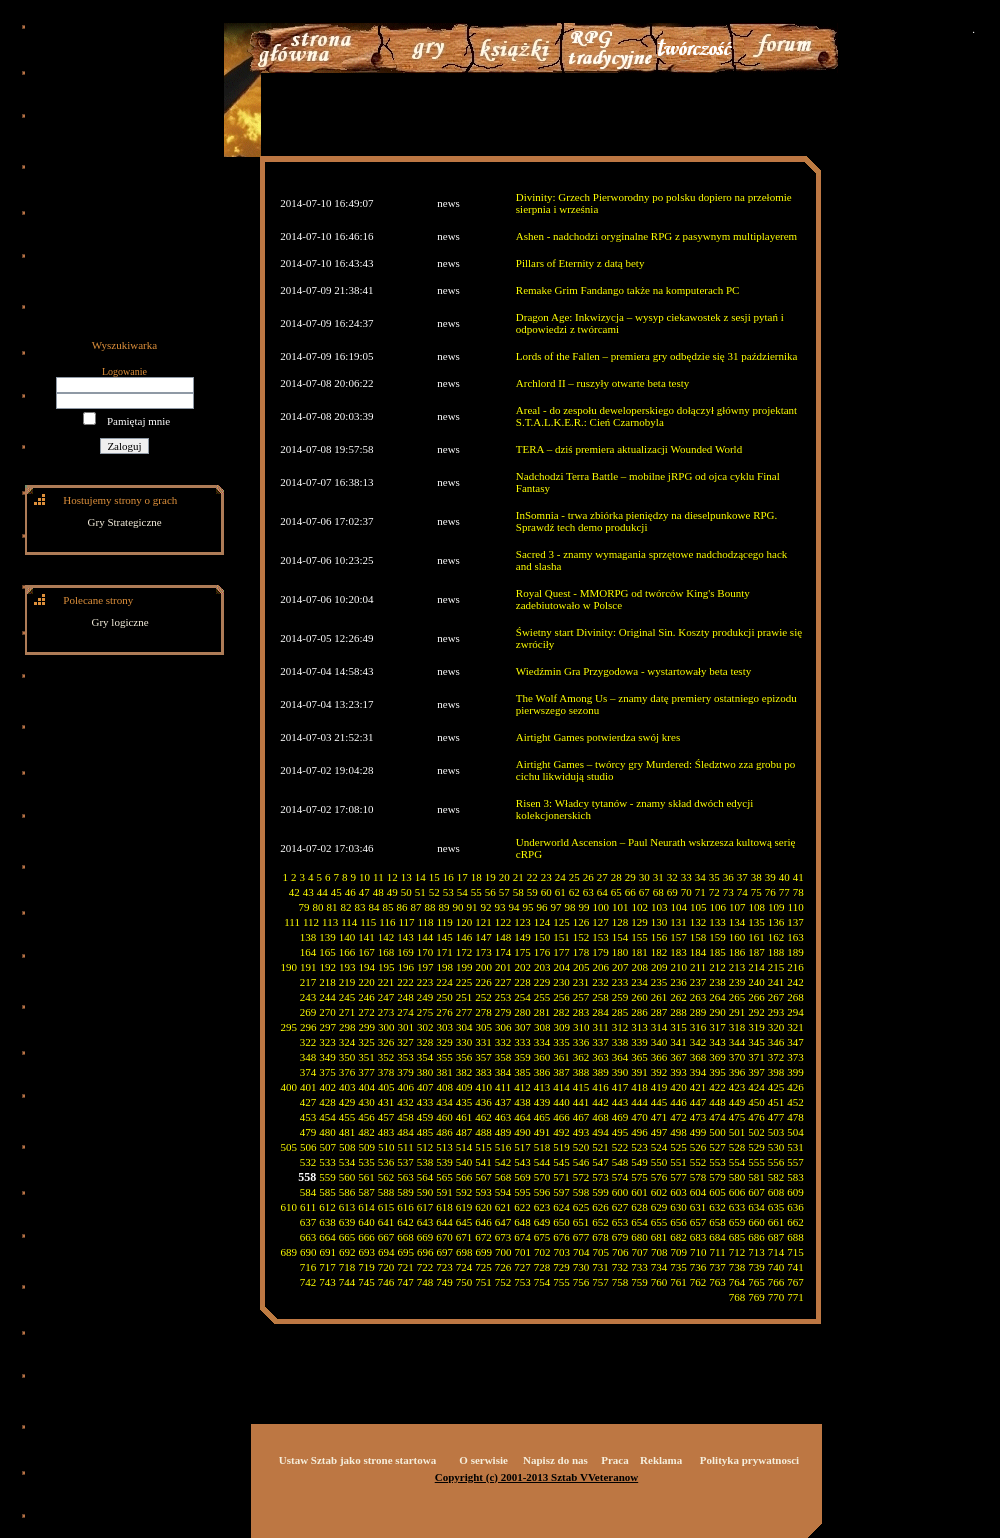 The image size is (1000, 1538). What do you see at coordinates (364, 877) in the screenshot?
I see `10` at bounding box center [364, 877].